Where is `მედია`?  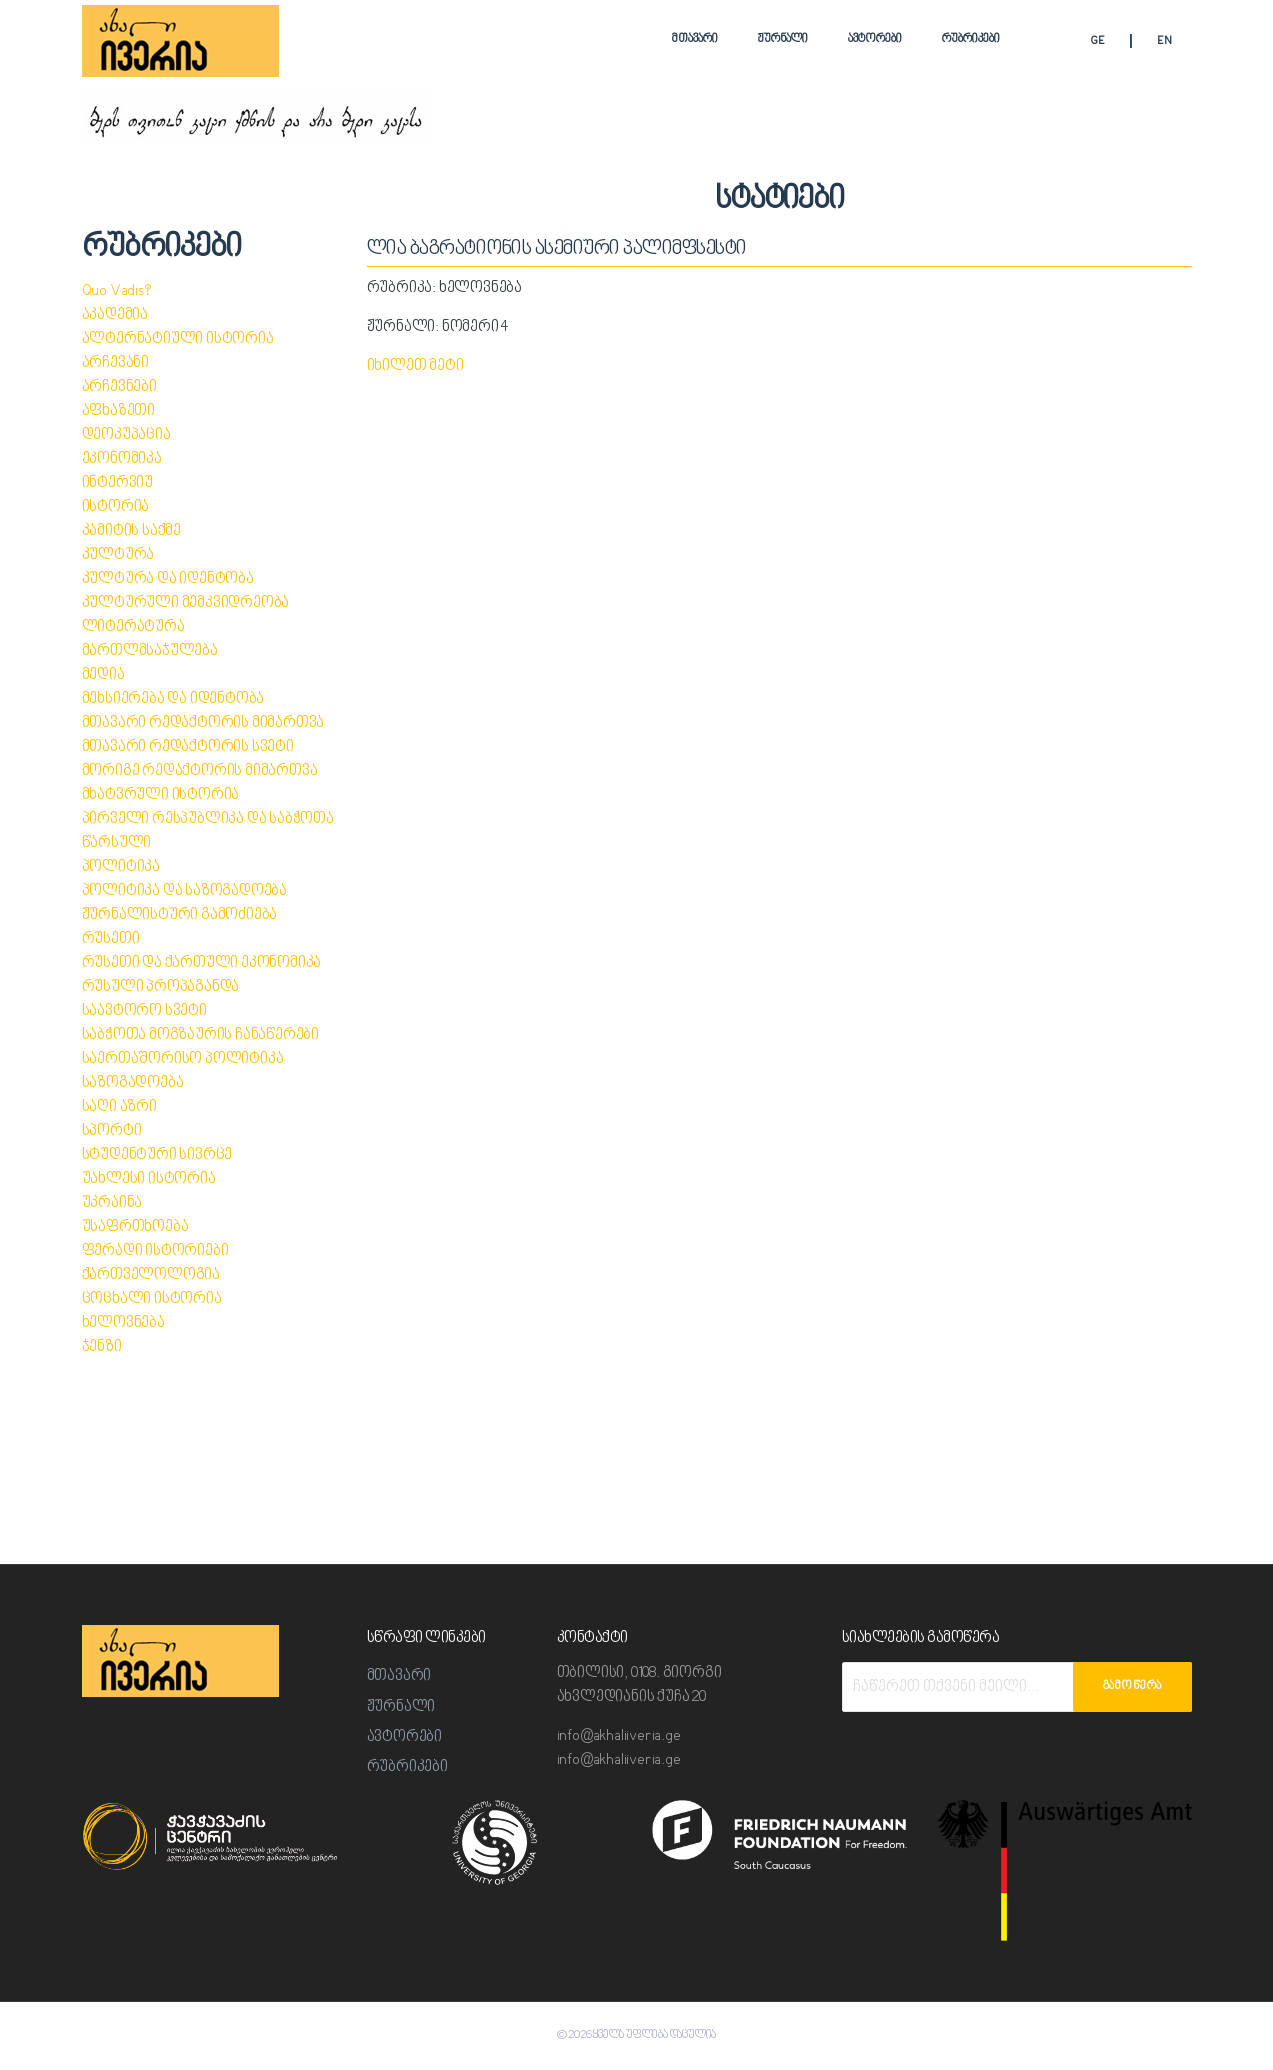 მედია is located at coordinates (103, 675).